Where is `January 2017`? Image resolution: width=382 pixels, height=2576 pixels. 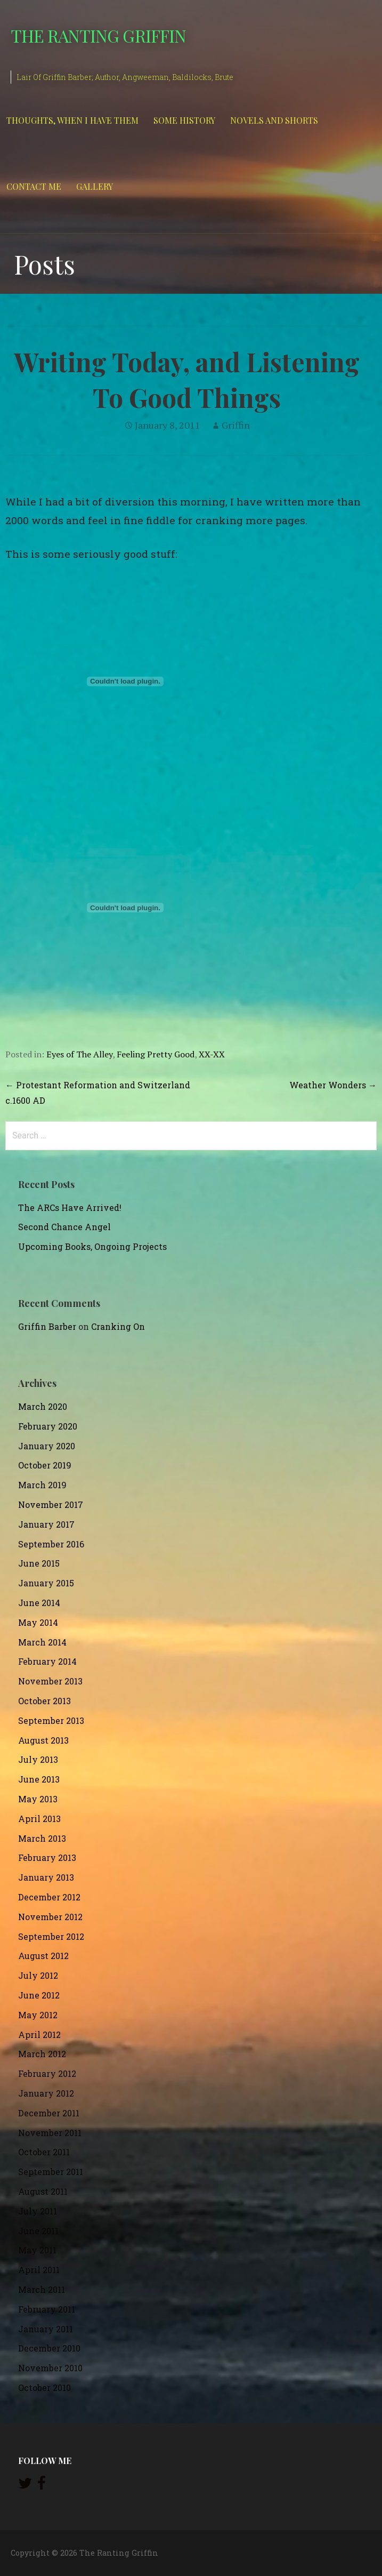 January 2017 is located at coordinates (46, 1524).